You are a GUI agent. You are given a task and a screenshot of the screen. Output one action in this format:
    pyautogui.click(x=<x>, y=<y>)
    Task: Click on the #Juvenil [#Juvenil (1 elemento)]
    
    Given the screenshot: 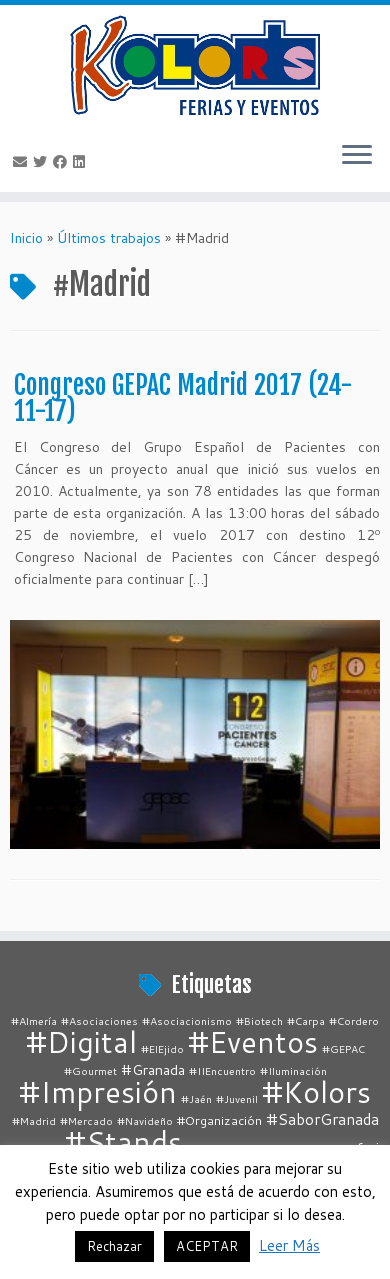 What is the action you would take?
    pyautogui.click(x=237, y=1098)
    